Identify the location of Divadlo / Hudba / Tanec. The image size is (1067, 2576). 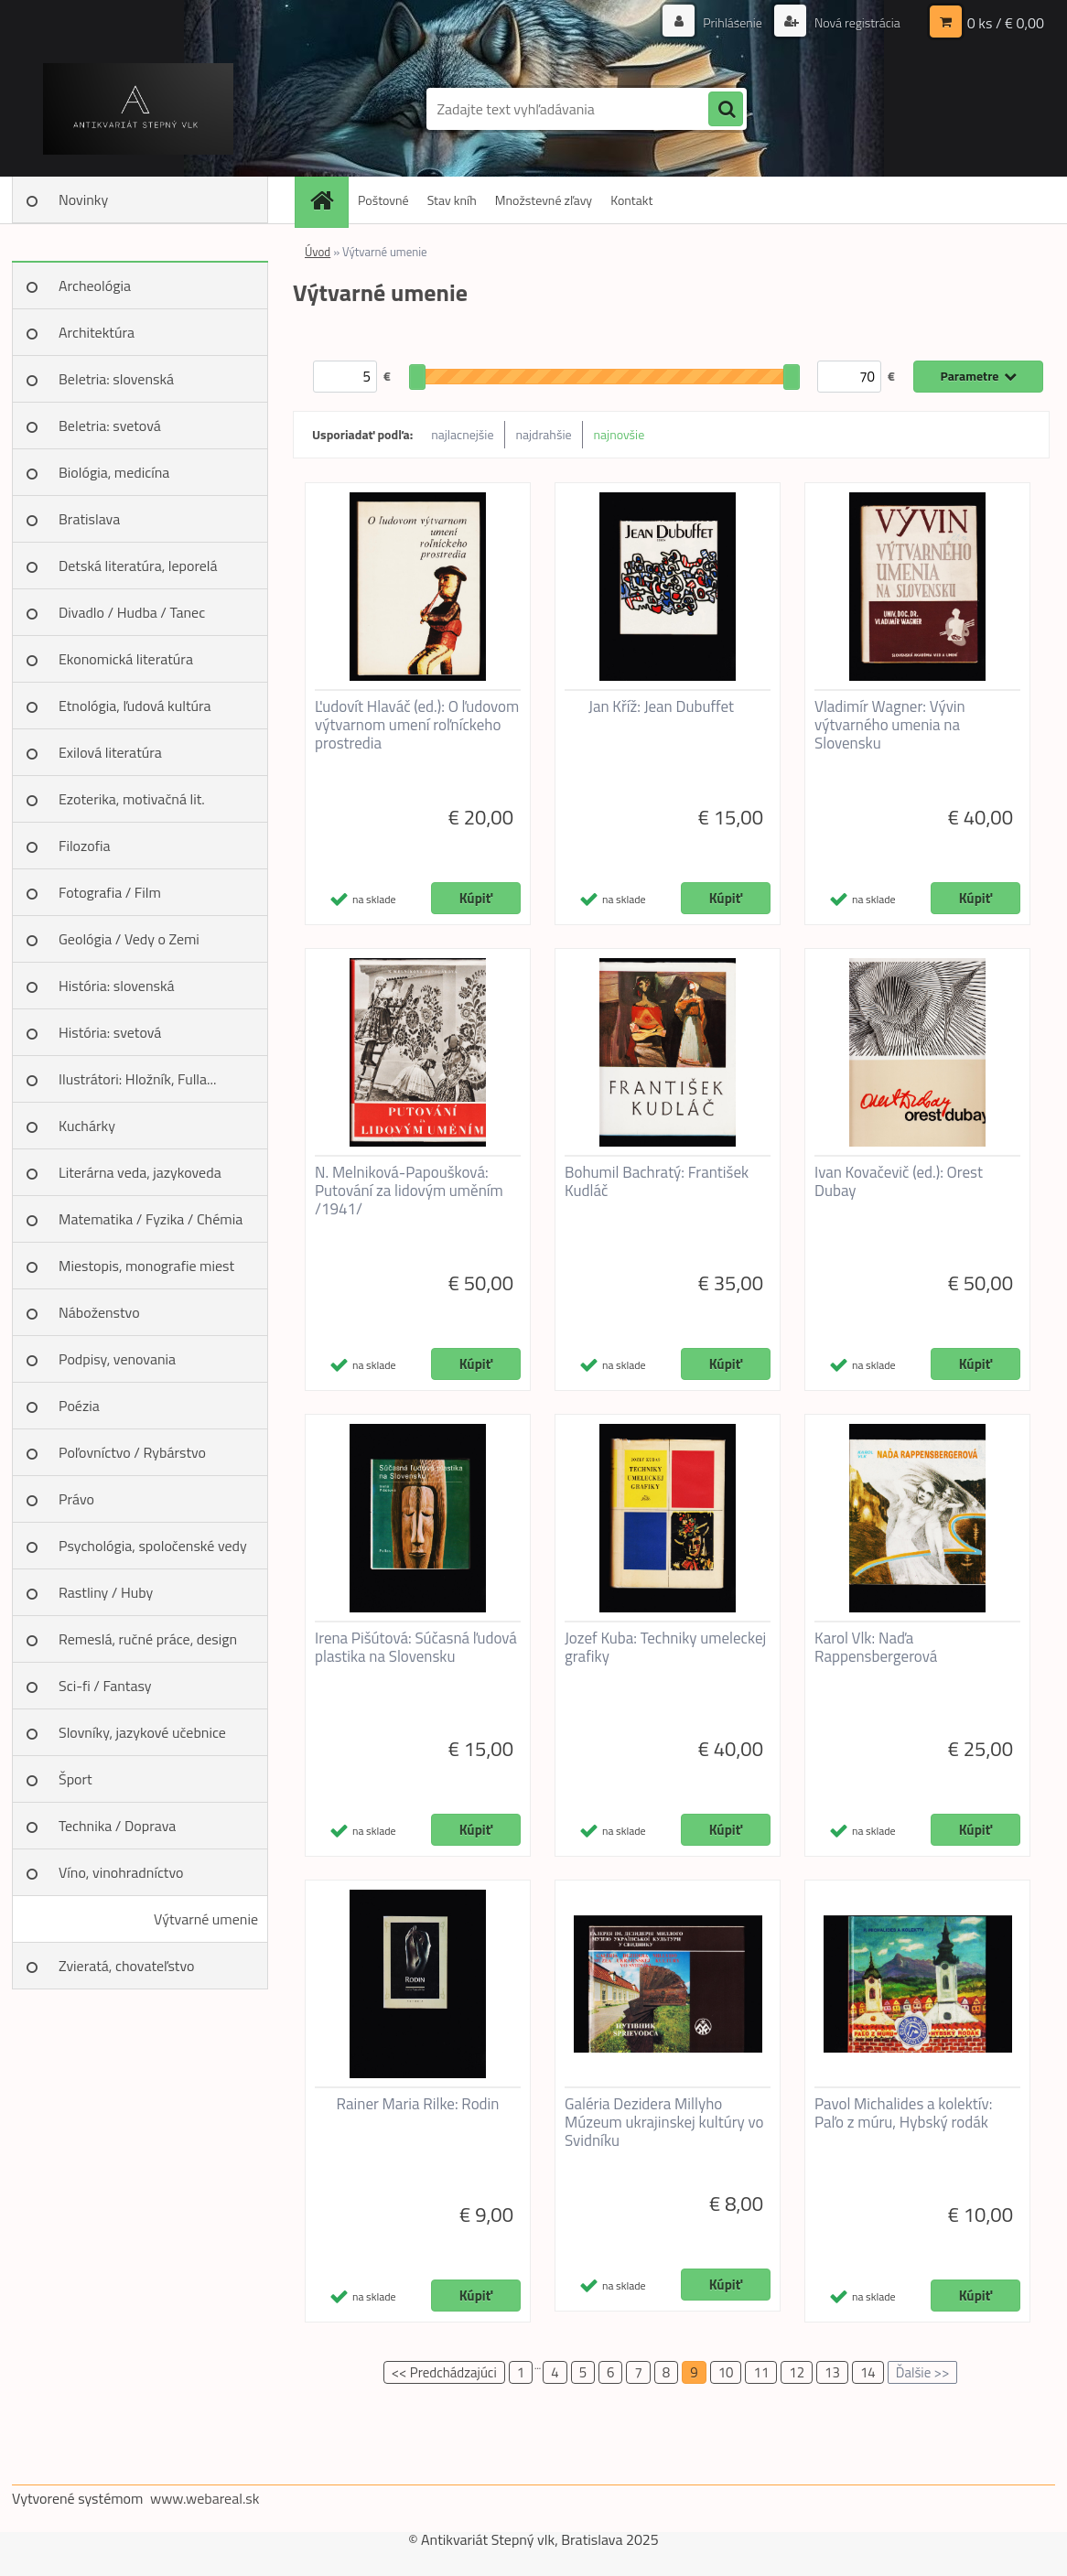
(132, 612).